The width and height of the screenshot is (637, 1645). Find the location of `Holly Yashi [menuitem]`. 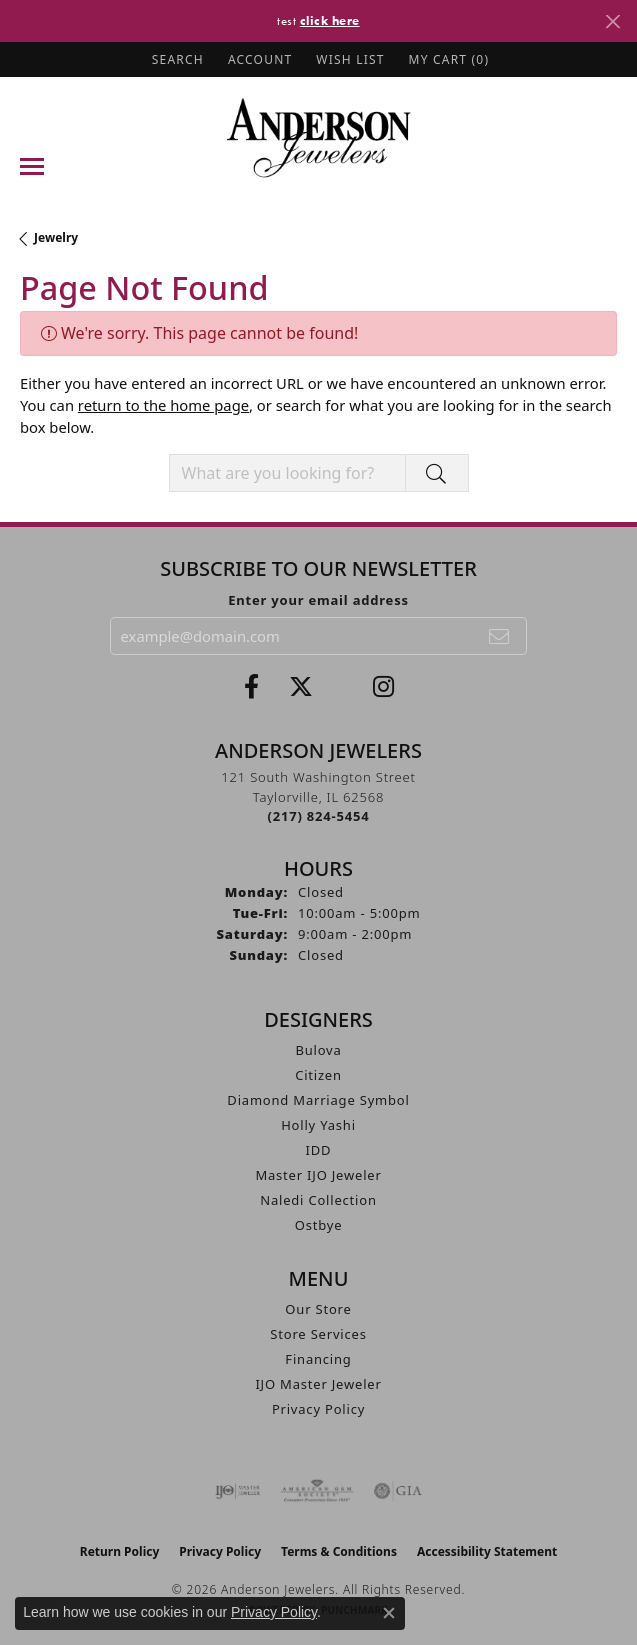

Holly Yashi [menuitem] is located at coordinates (318, 1125).